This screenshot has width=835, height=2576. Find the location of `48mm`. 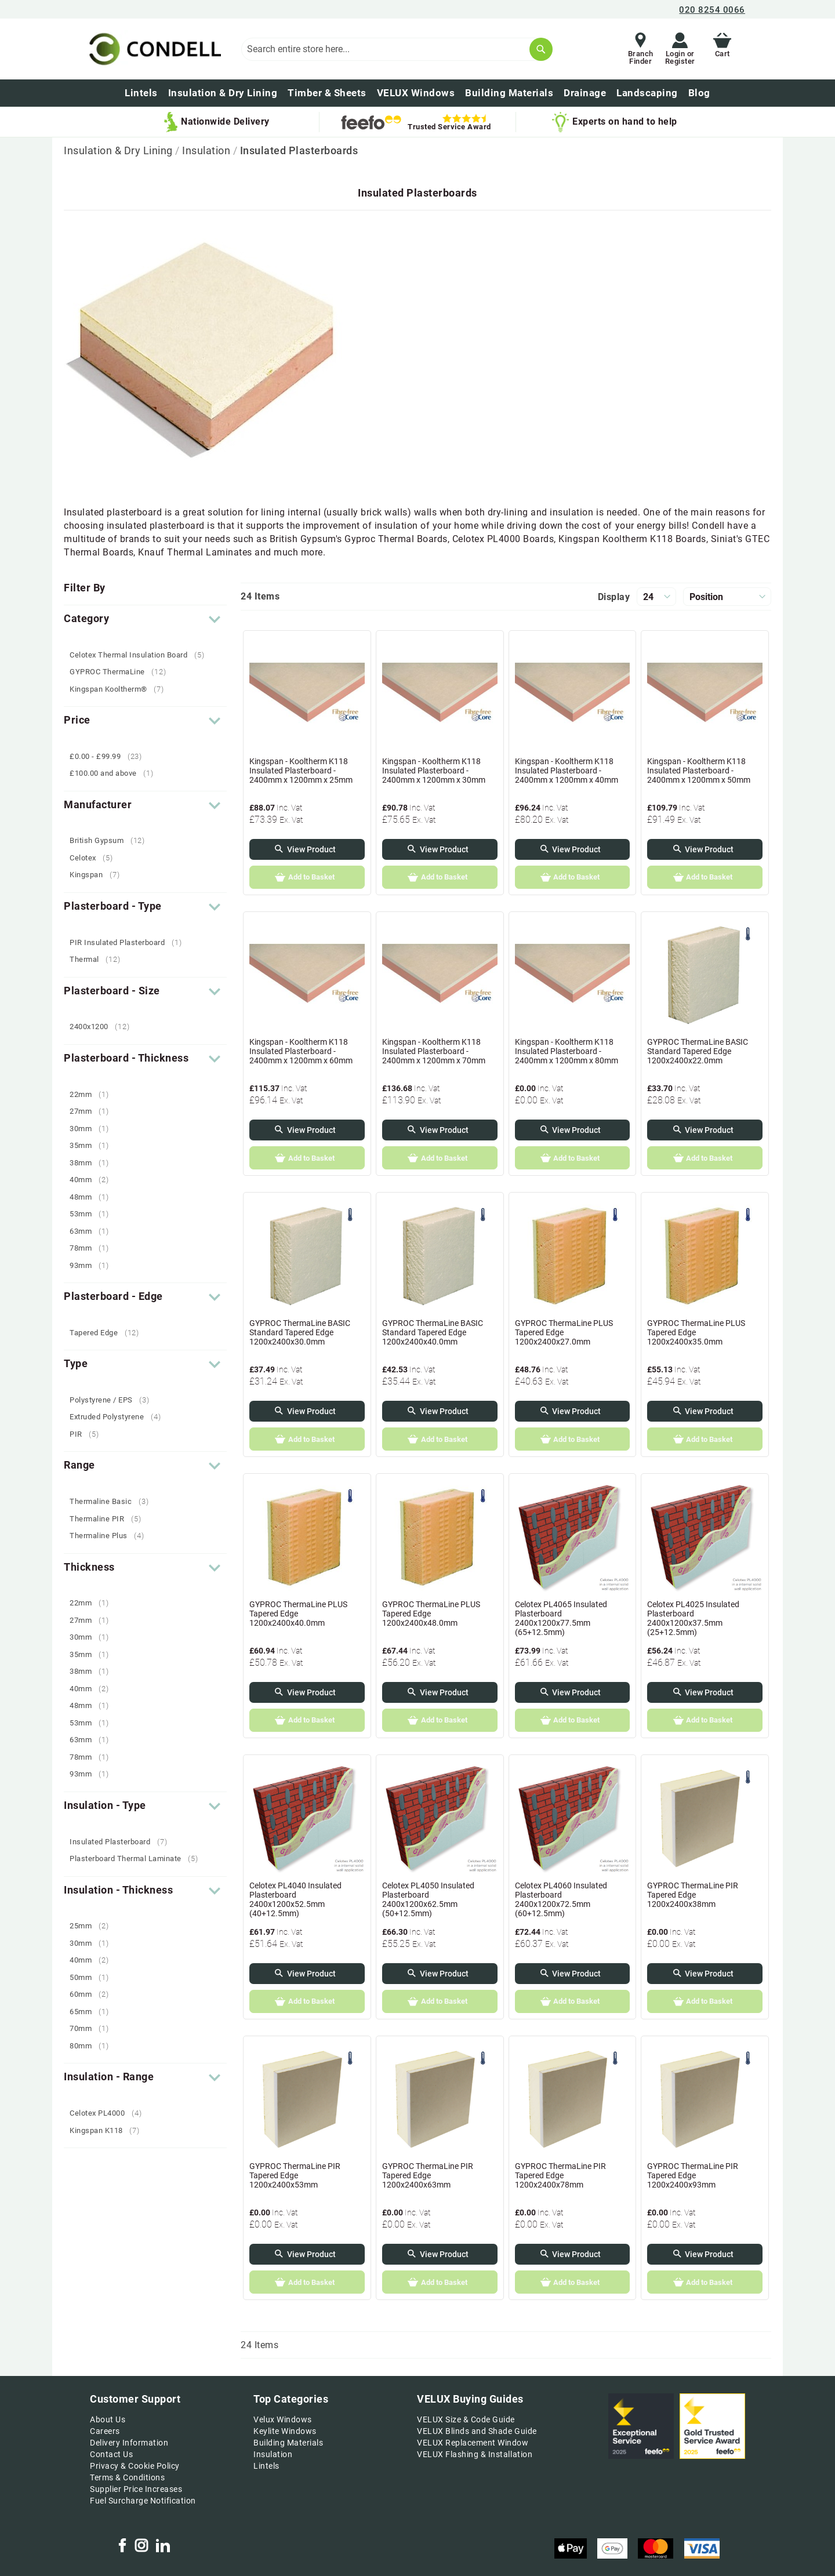

48mm is located at coordinates (93, 1197).